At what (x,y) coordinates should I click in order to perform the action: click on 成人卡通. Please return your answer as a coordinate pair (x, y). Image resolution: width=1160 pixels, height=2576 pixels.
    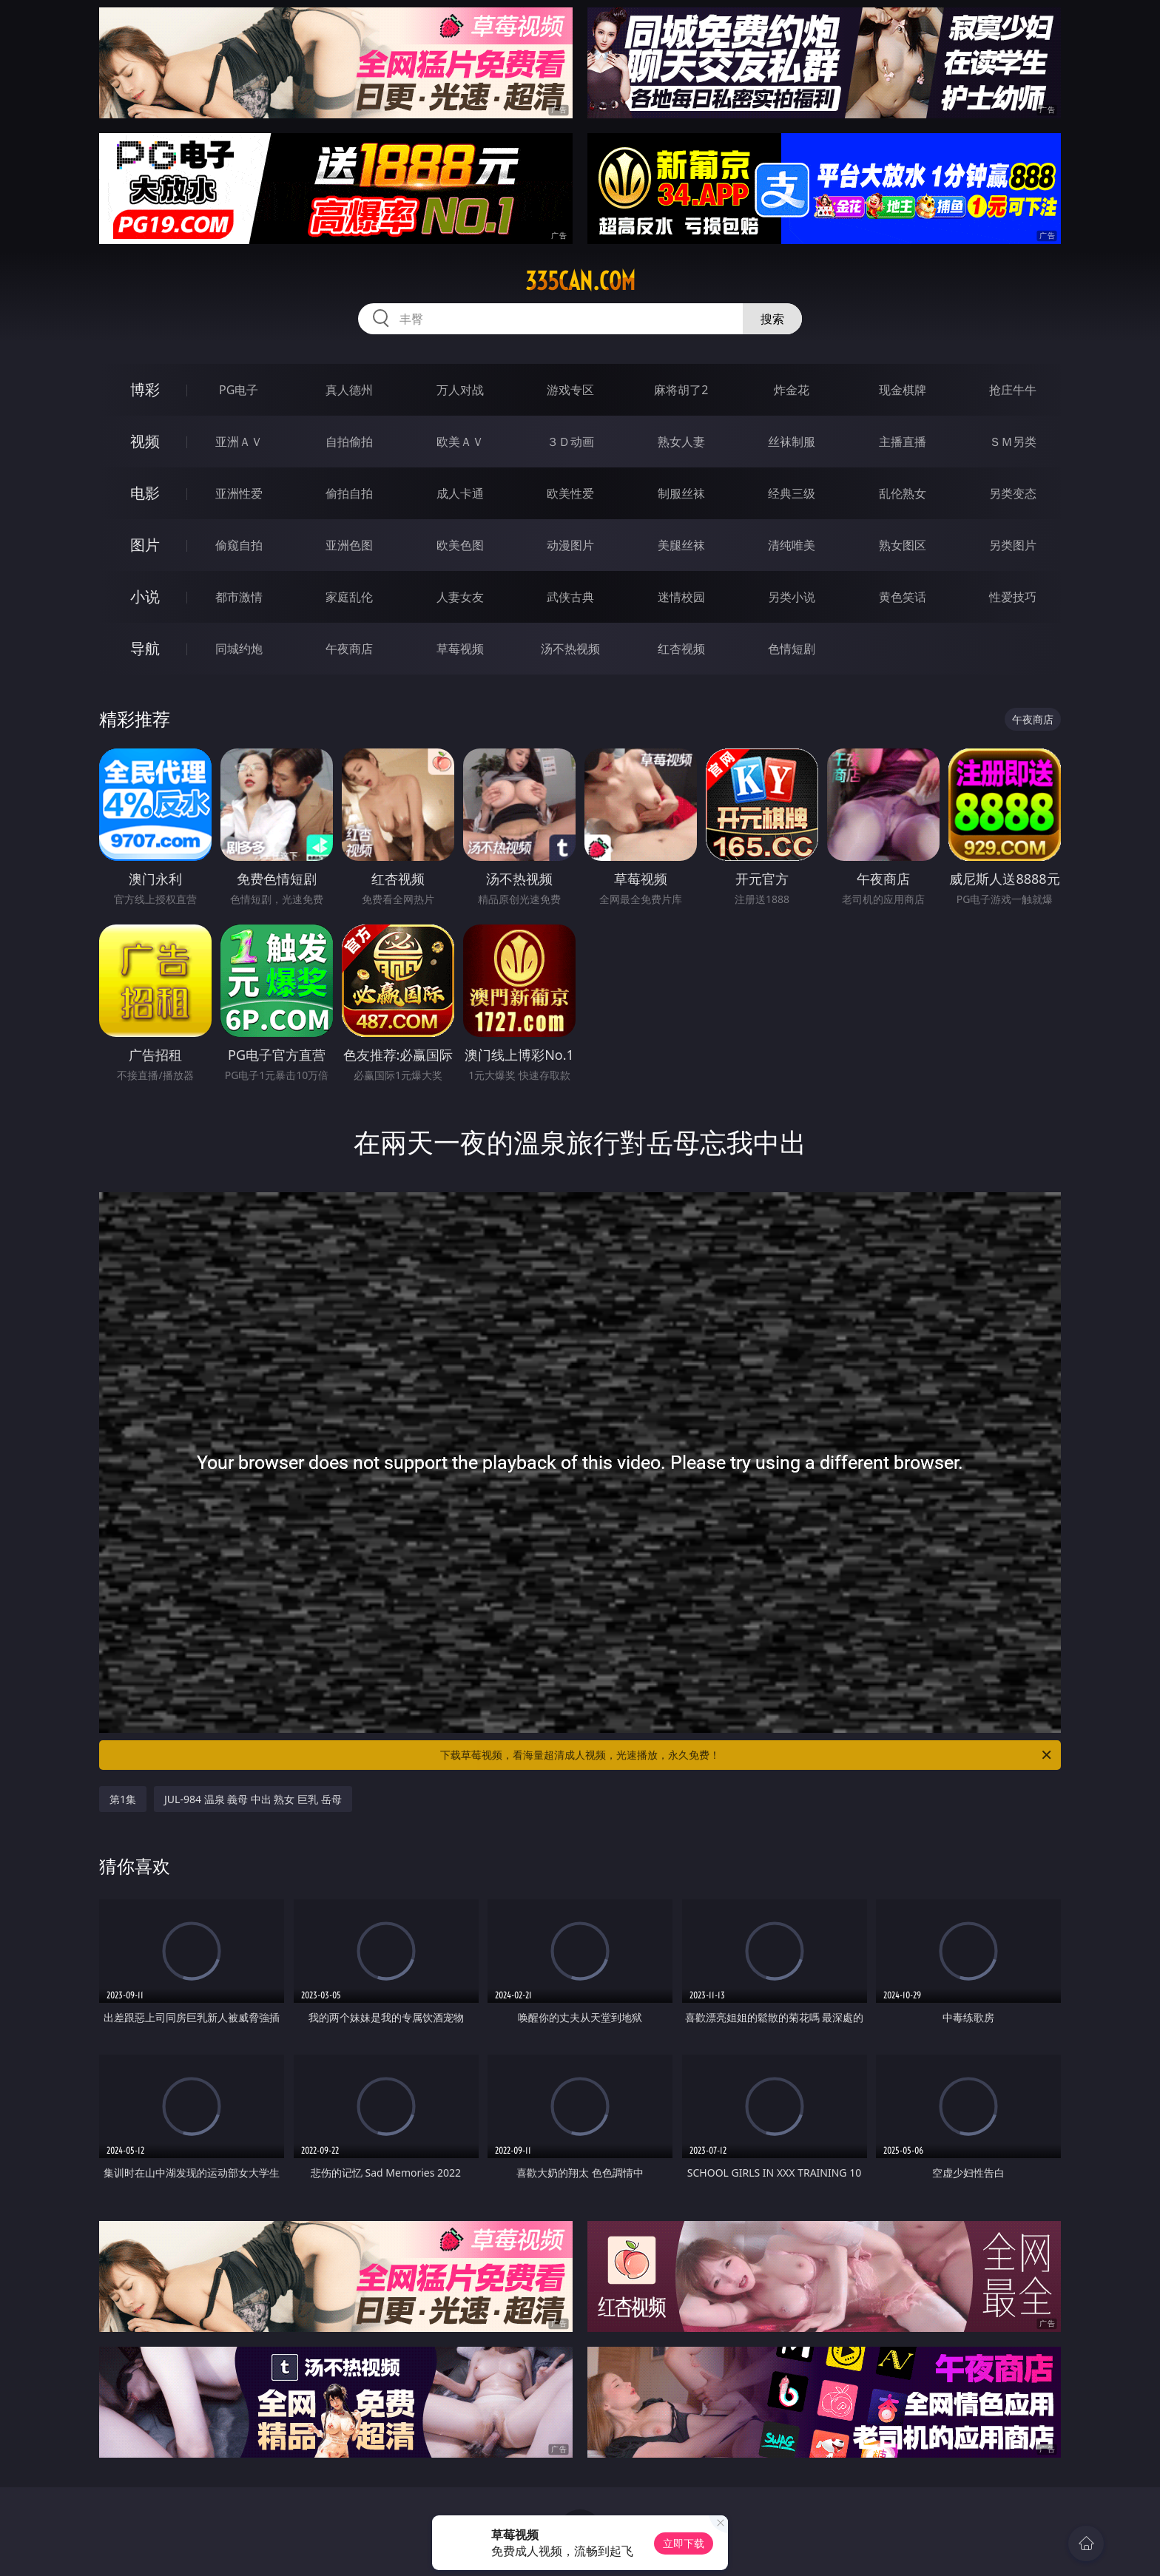
    Looking at the image, I should click on (460, 493).